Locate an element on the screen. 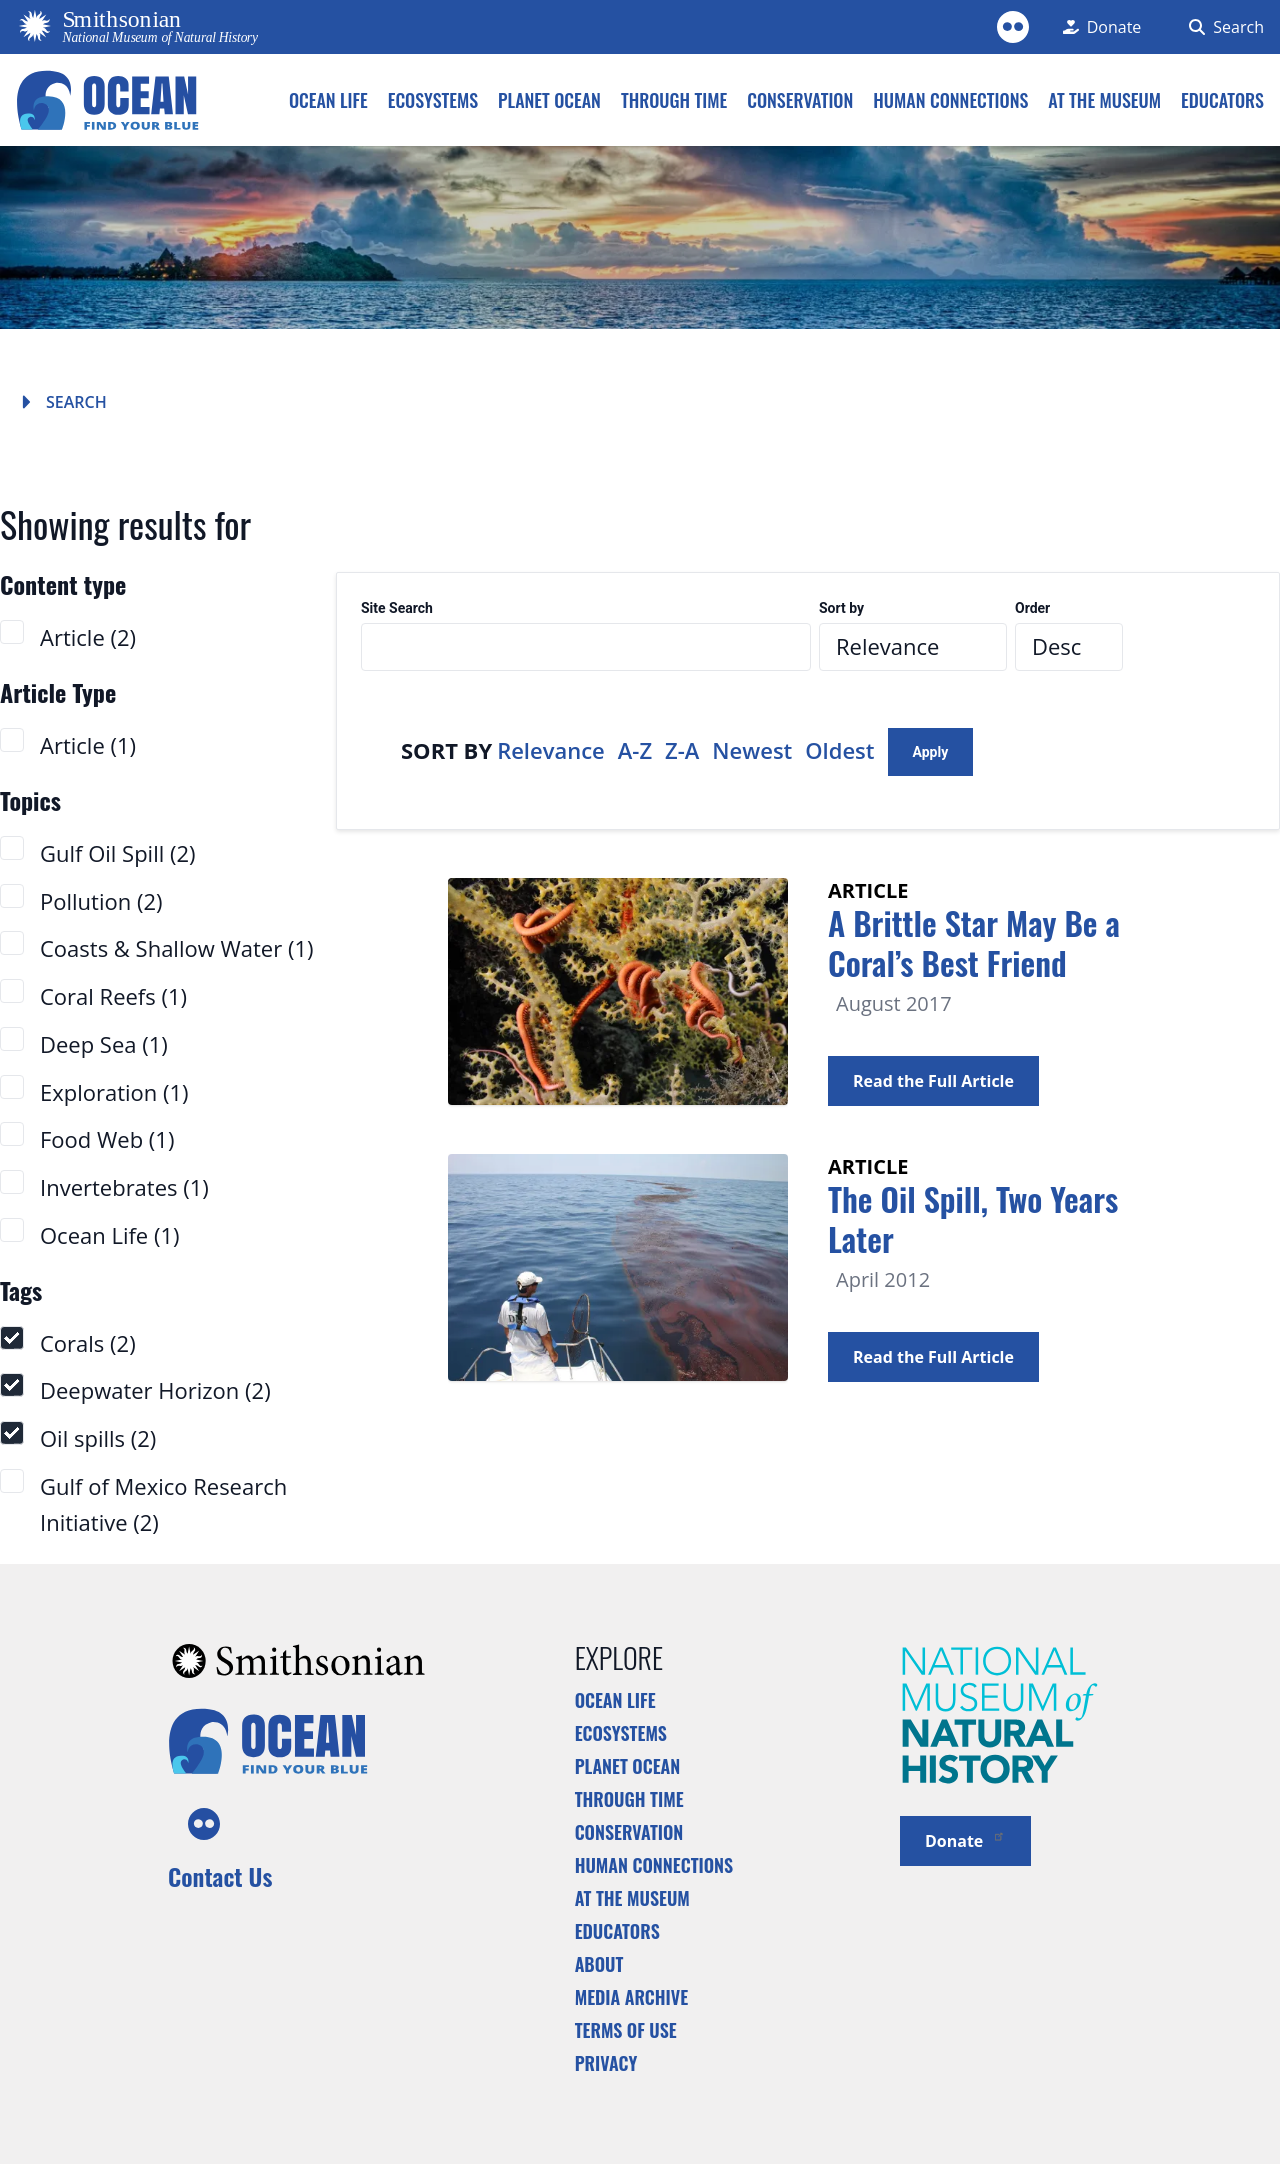  Ocean Life is located at coordinates (615, 1700).